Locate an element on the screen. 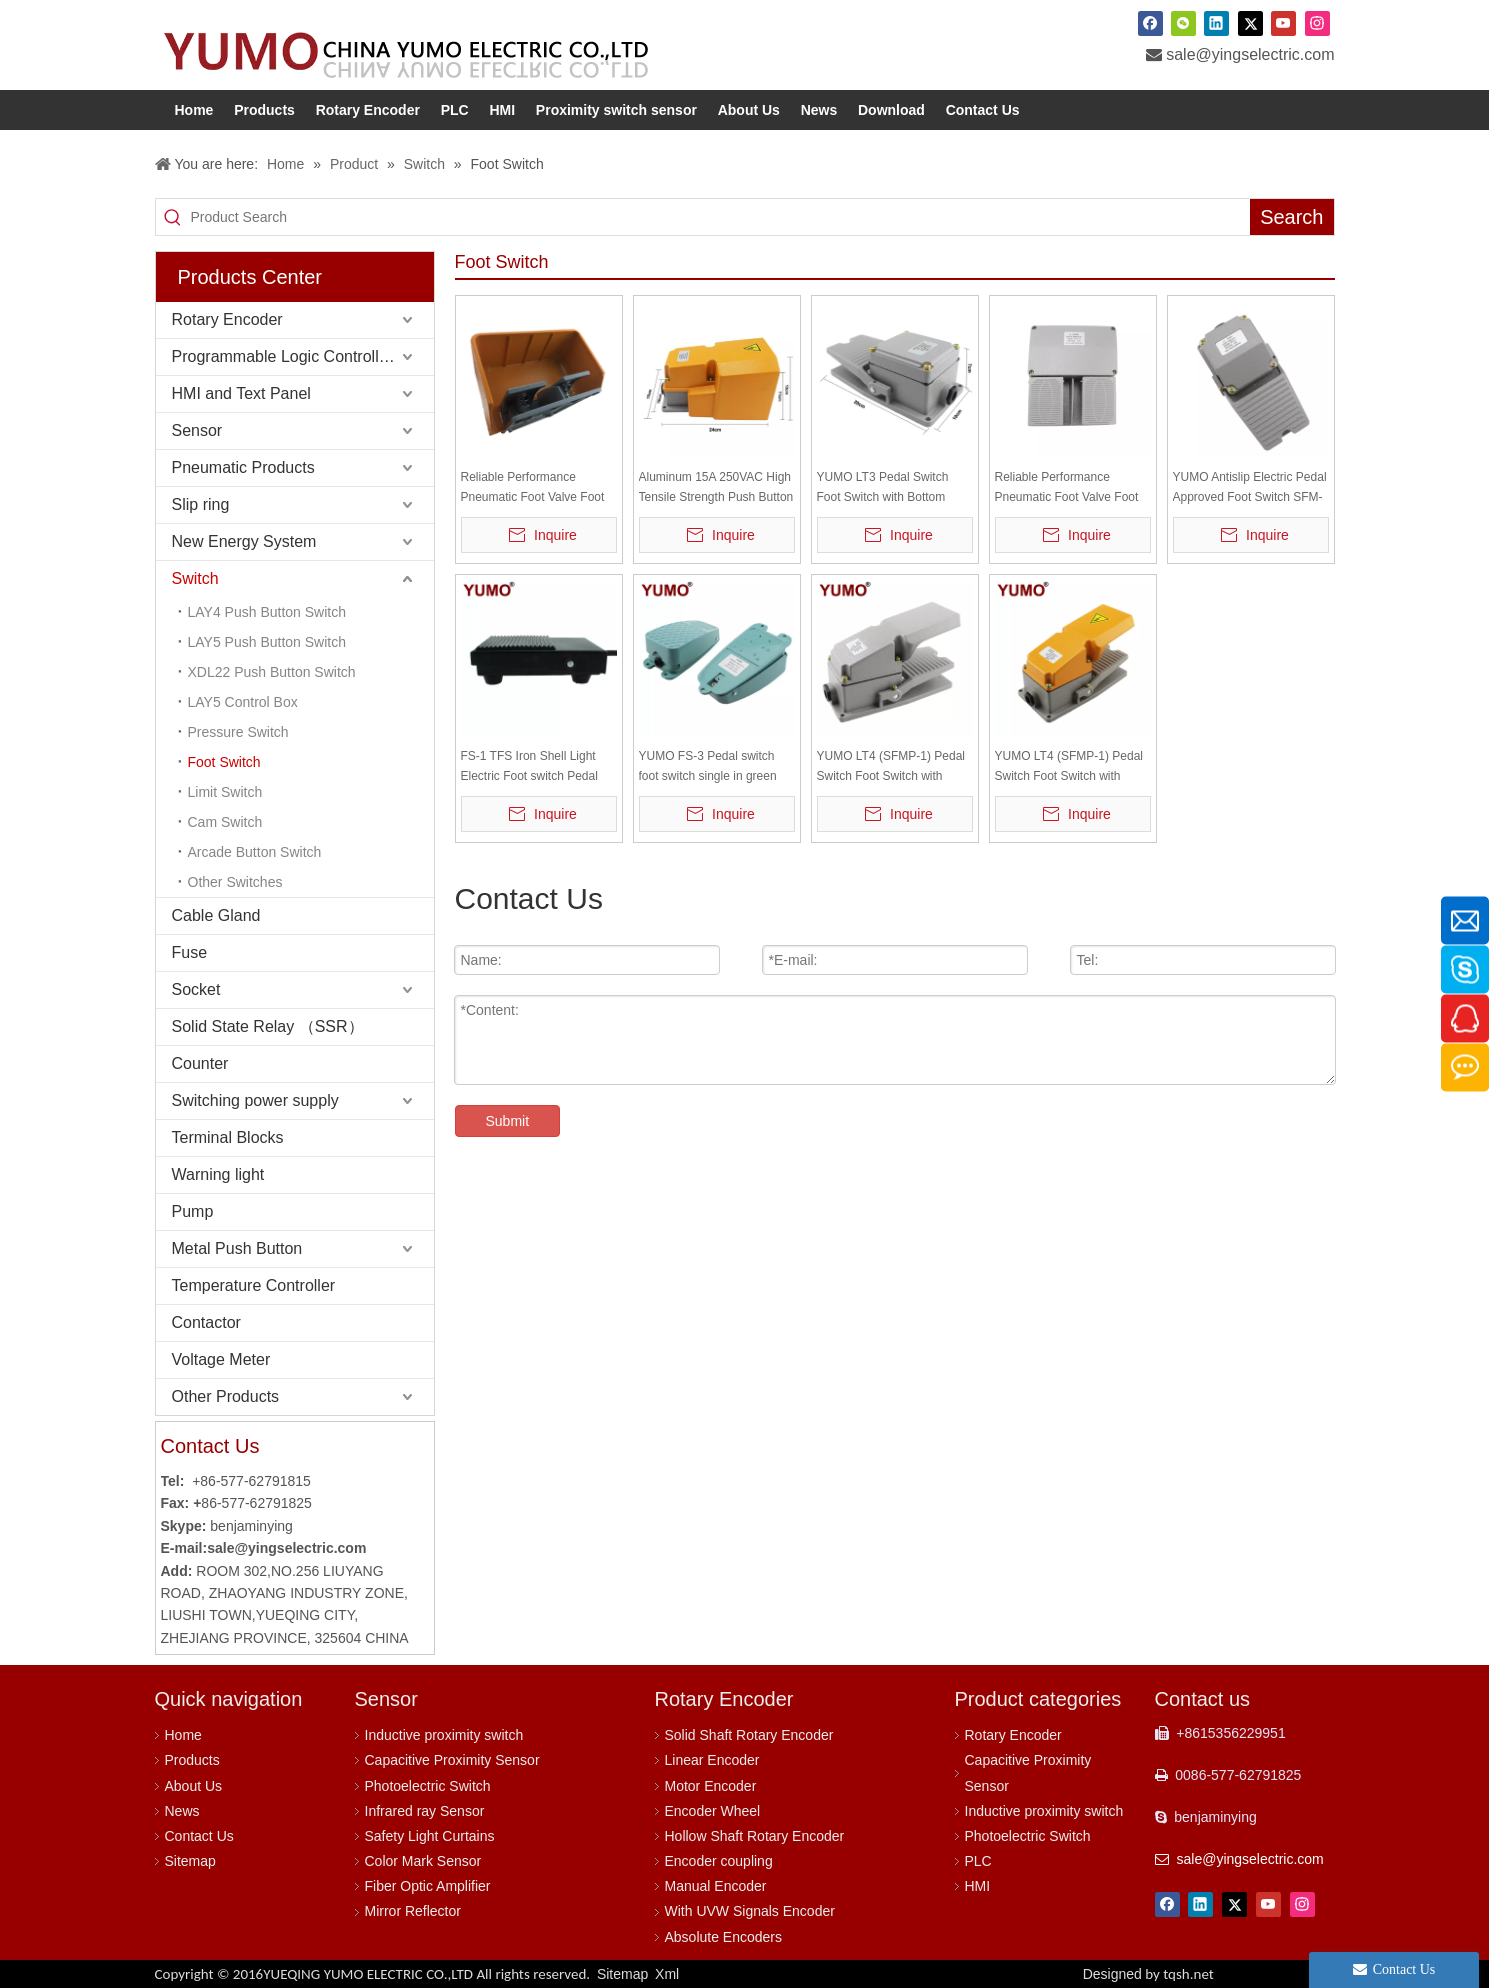 The height and width of the screenshot is (1988, 1489). Pump is located at coordinates (193, 1211).